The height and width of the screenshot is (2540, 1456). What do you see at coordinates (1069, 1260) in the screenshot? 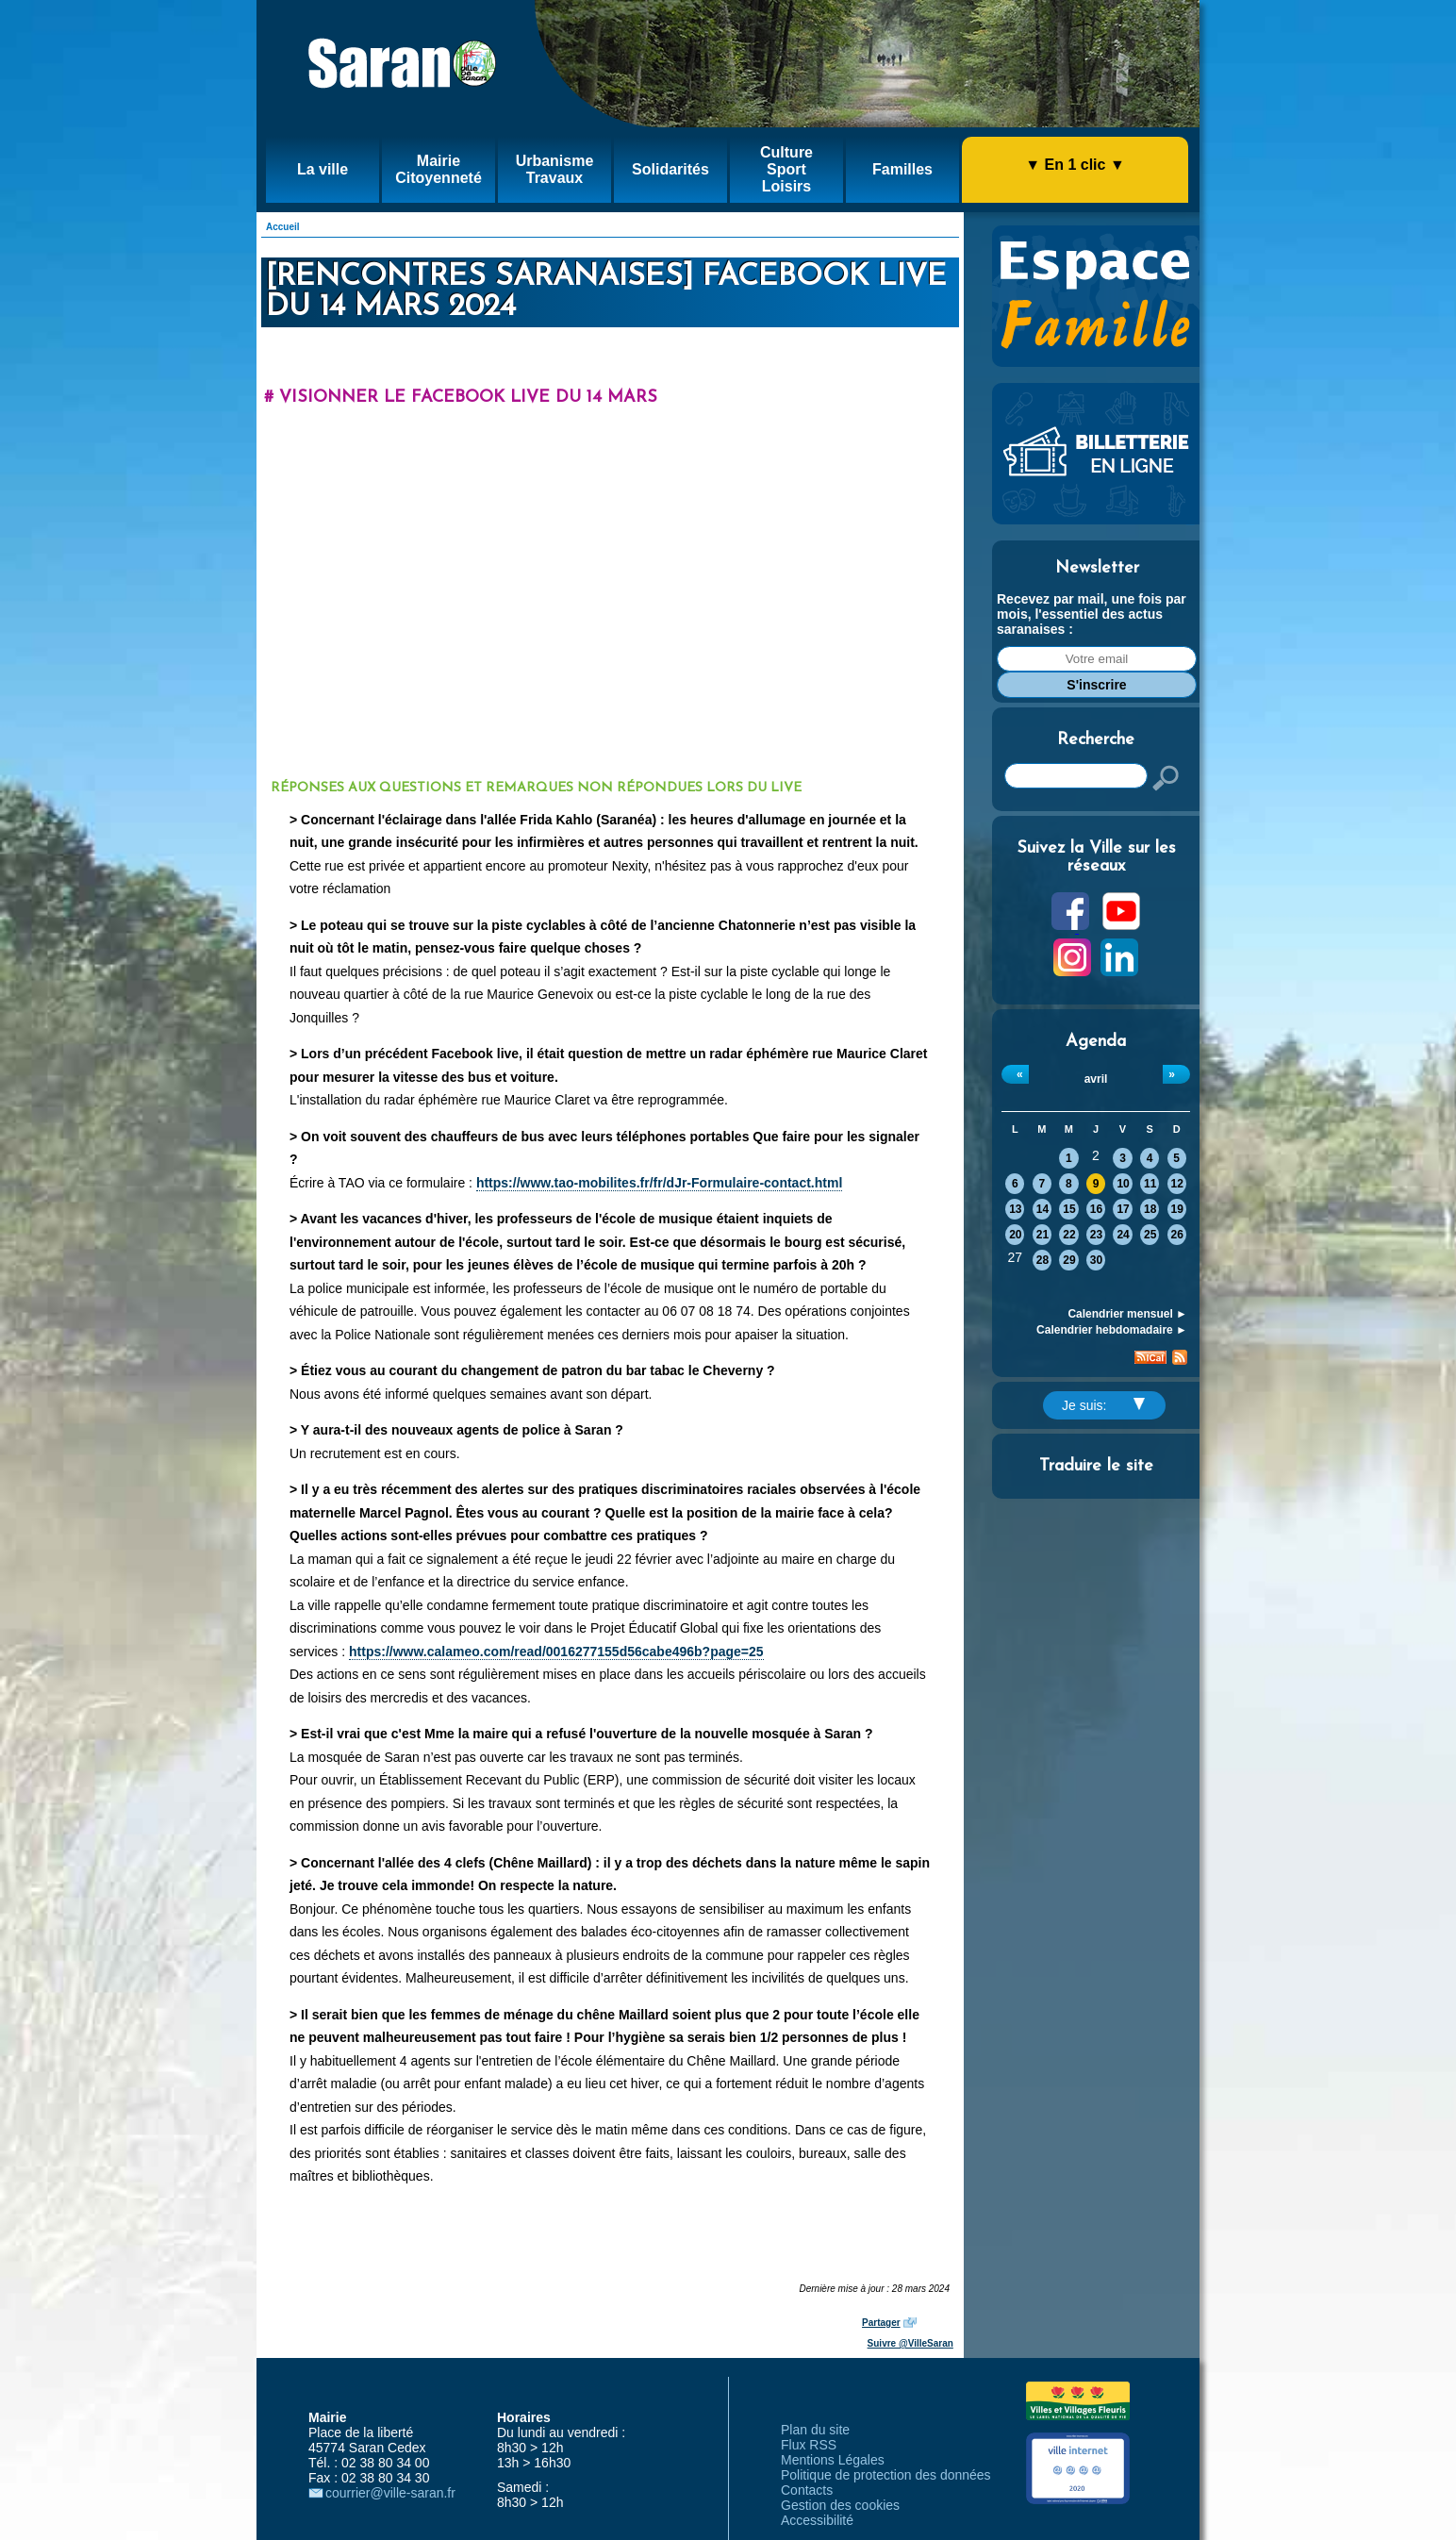
I see `29` at bounding box center [1069, 1260].